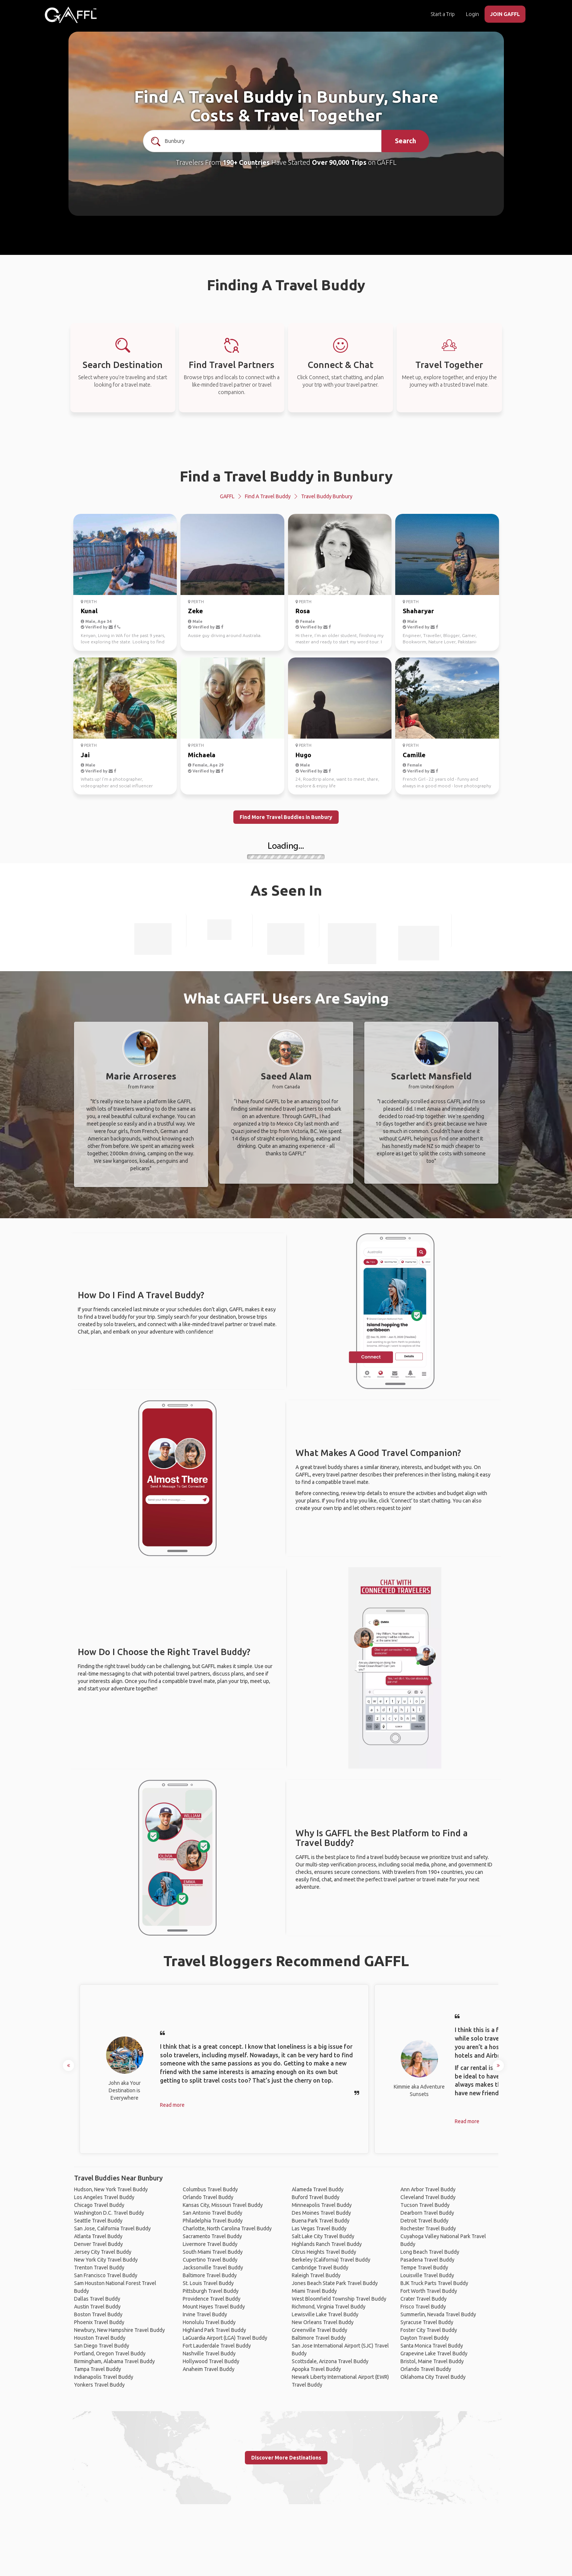 The image size is (572, 2576). What do you see at coordinates (315, 2197) in the screenshot?
I see `Buford Travel Buddy` at bounding box center [315, 2197].